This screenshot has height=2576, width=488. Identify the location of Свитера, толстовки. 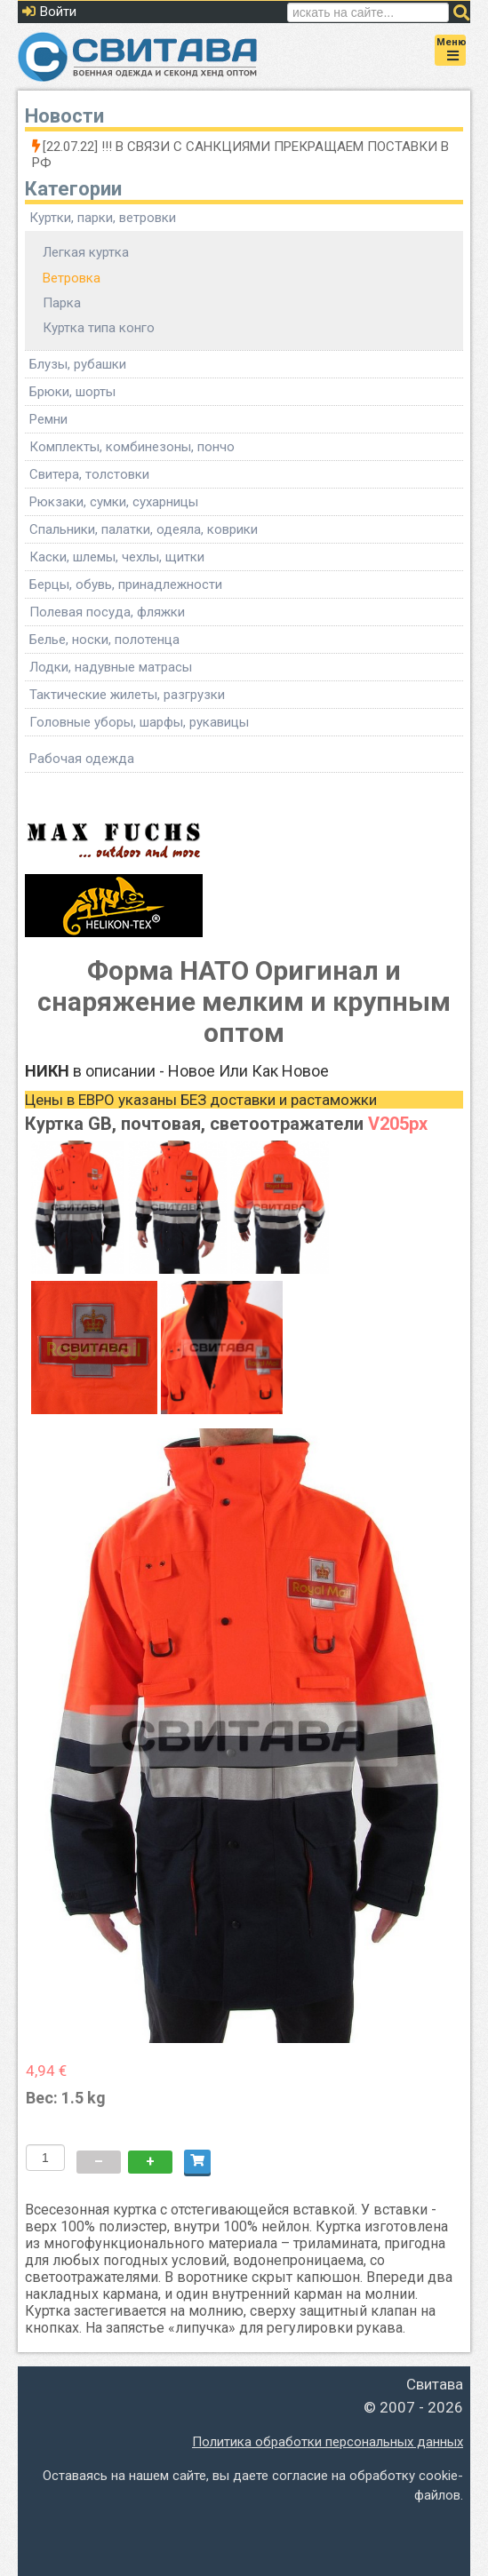
(89, 474).